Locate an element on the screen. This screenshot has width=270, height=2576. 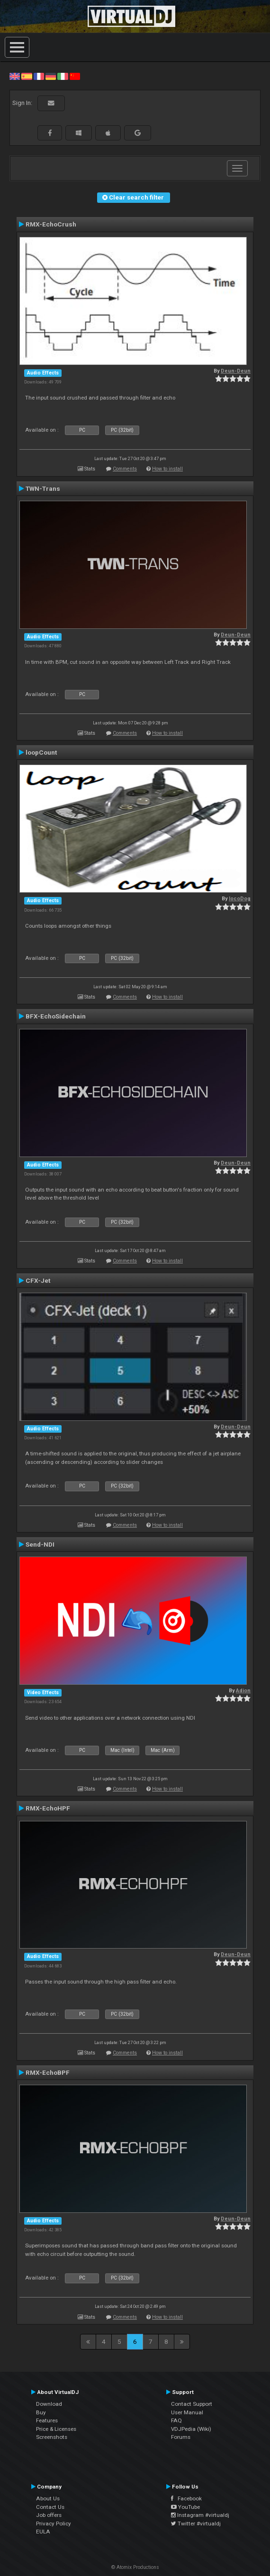
User Manual is located at coordinates (187, 2412).